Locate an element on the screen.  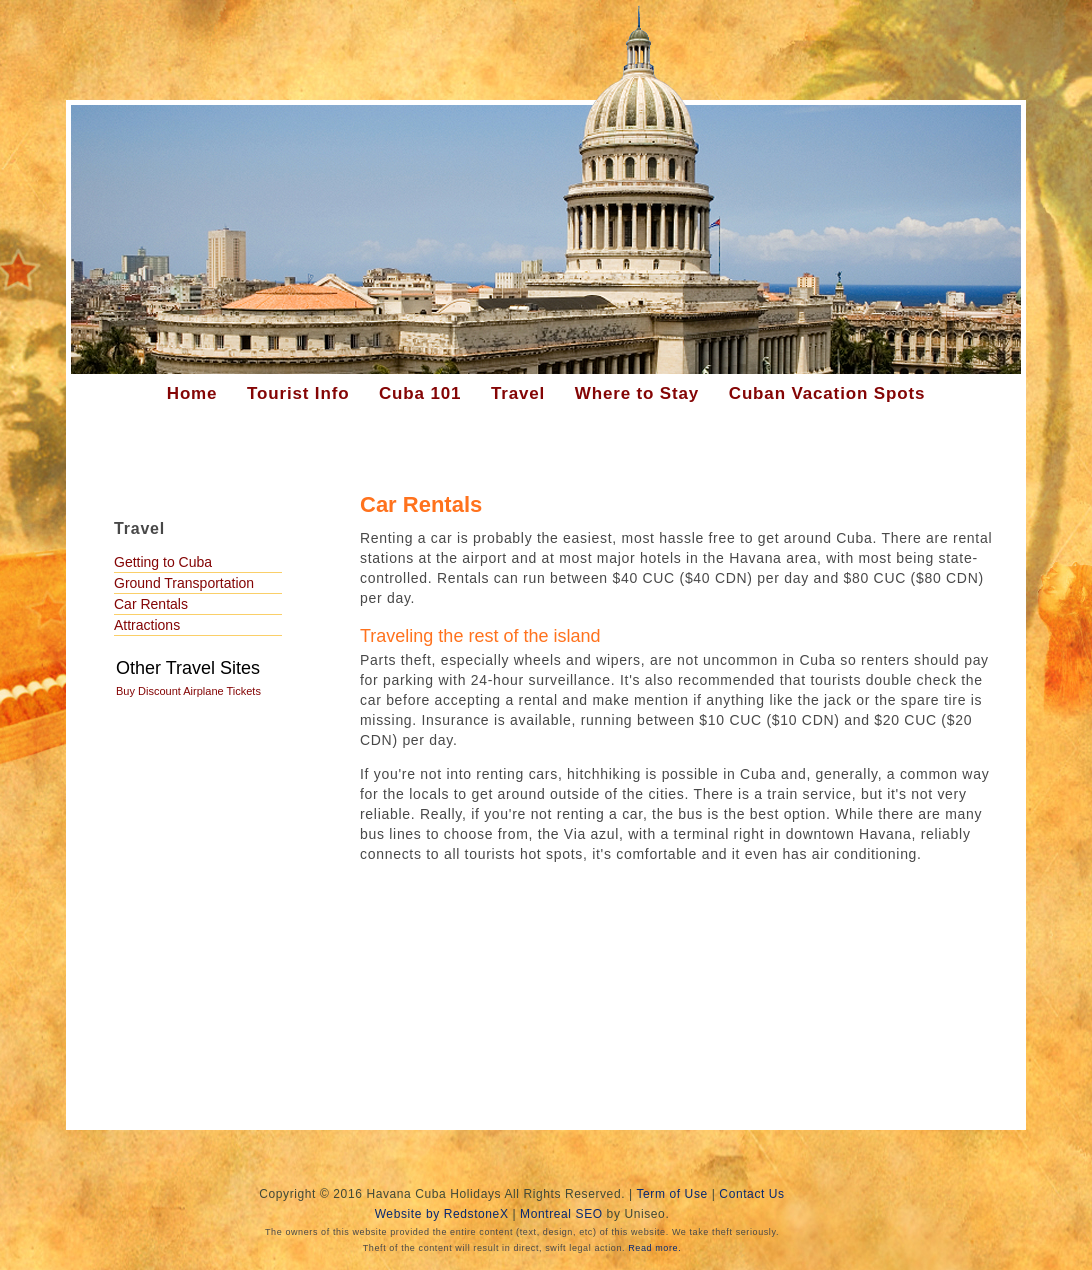
Car Rentals is located at coordinates (151, 604).